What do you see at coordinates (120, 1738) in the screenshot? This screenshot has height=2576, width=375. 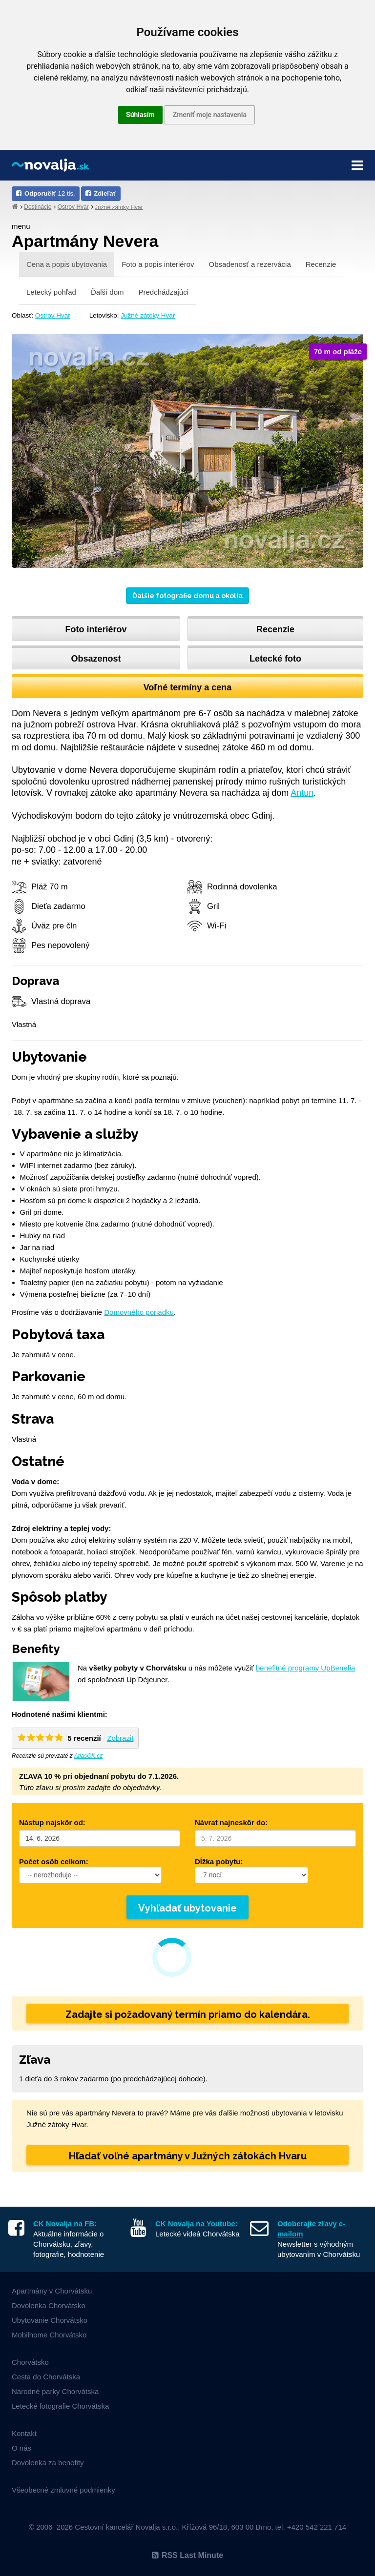 I see `Zobrazit` at bounding box center [120, 1738].